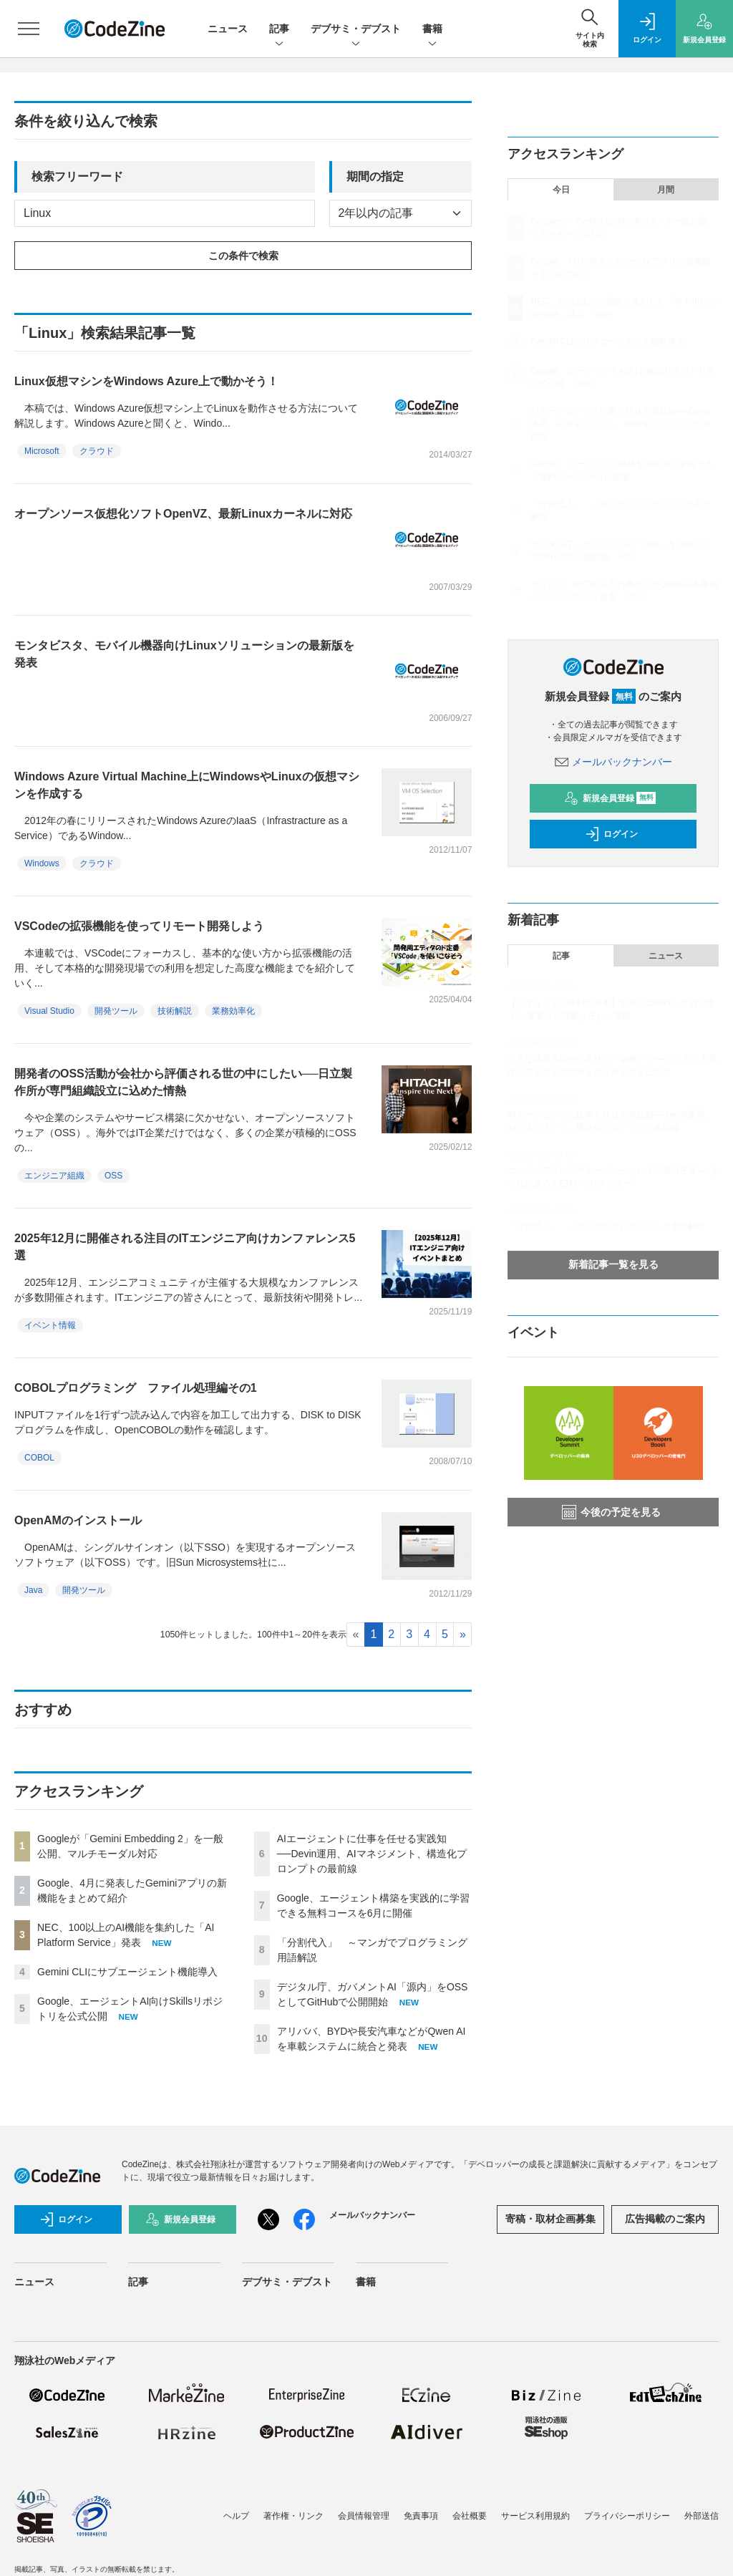  What do you see at coordinates (183, 514) in the screenshot?
I see `オープンソース仮想化ソフトOpenVZ、最新Linuxカーネルに対応` at bounding box center [183, 514].